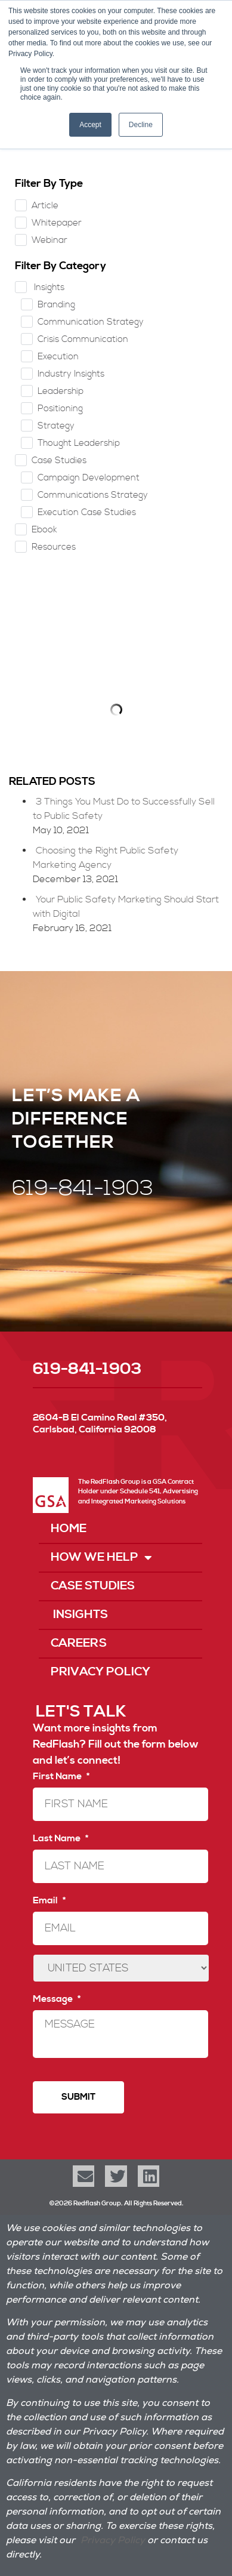  I want to click on Campaign Development [checkbox], so click(89, 477).